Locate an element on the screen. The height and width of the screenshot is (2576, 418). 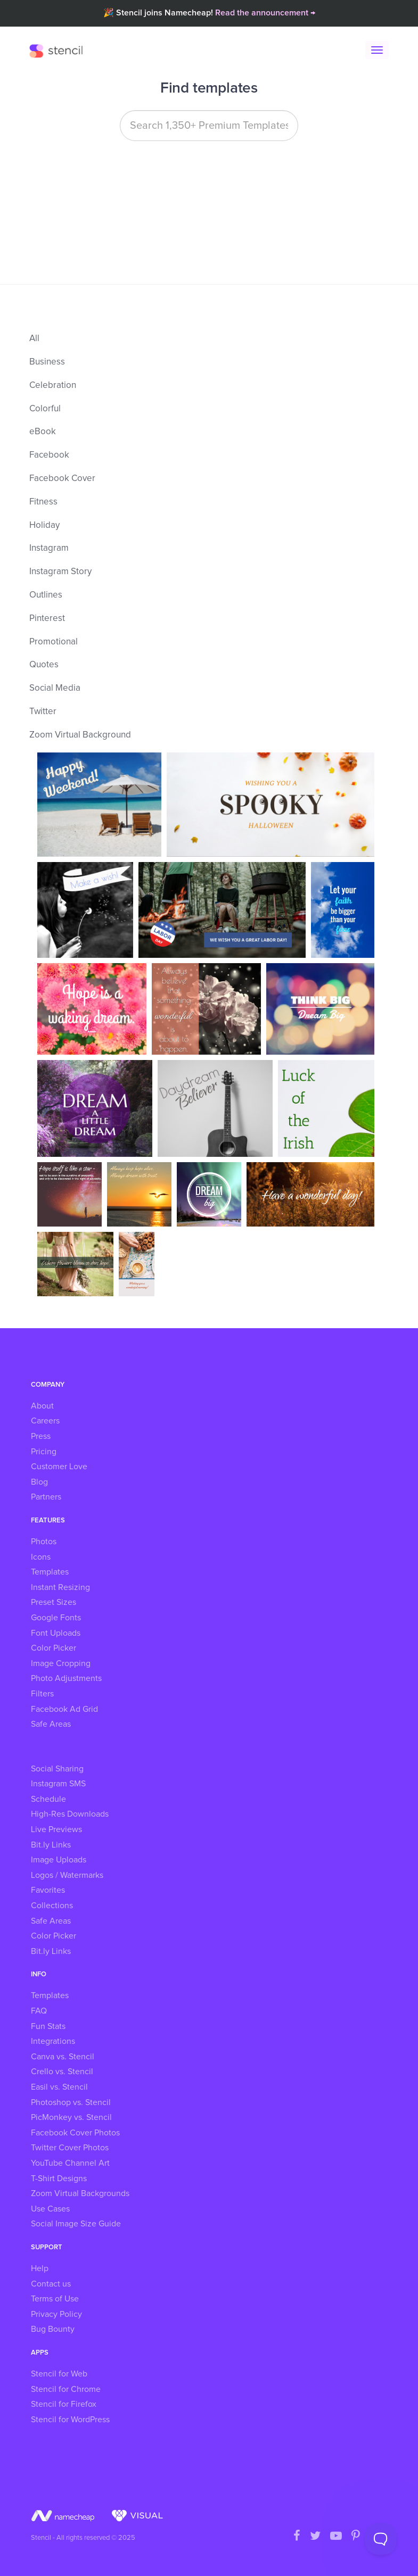
Photo Adjustments is located at coordinates (66, 1678).